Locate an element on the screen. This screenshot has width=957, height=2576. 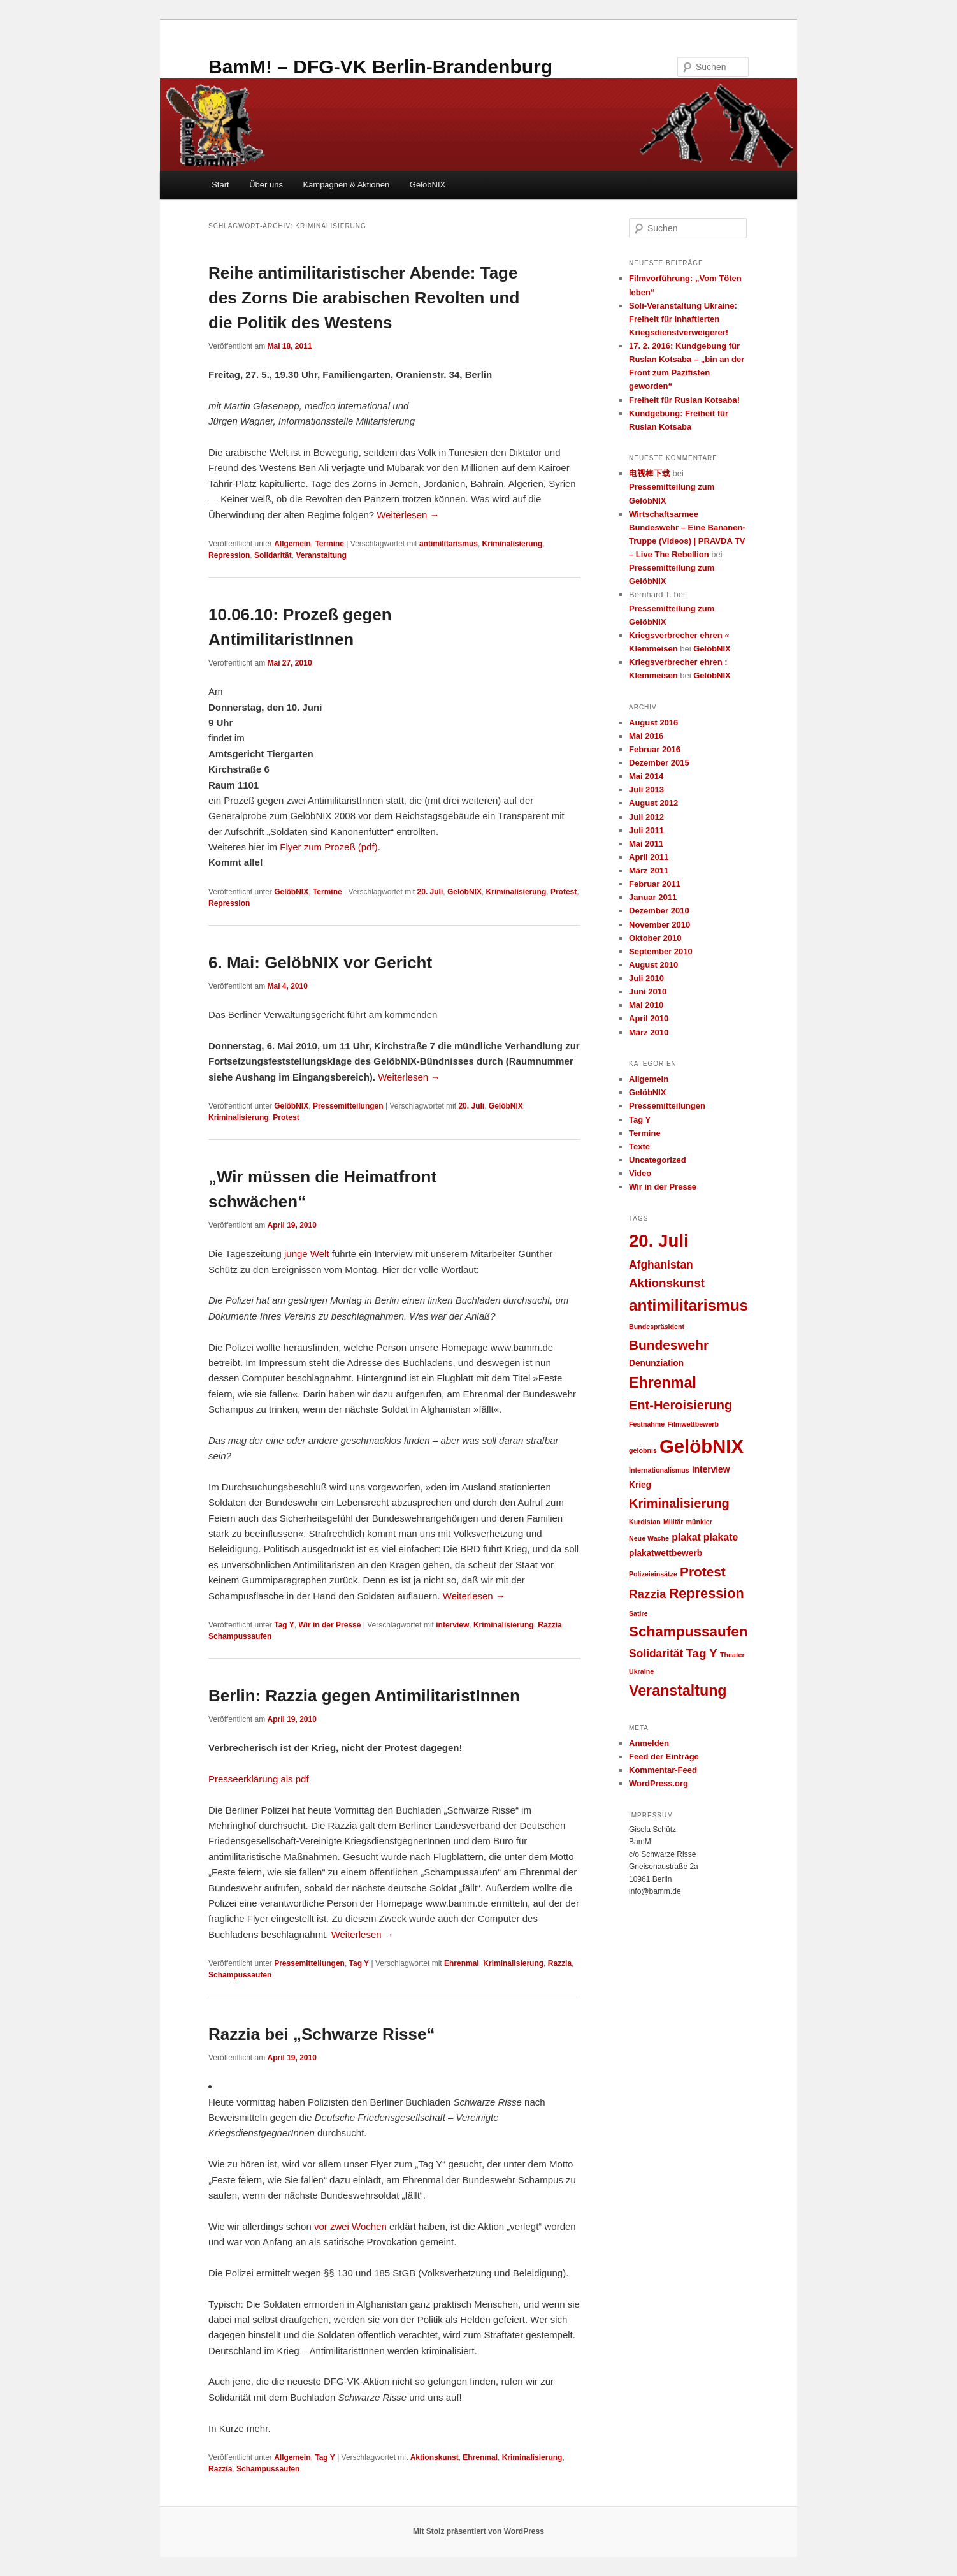
antimilitarismus [antimilitarismus (12 Einträge)] is located at coordinates (688, 1305).